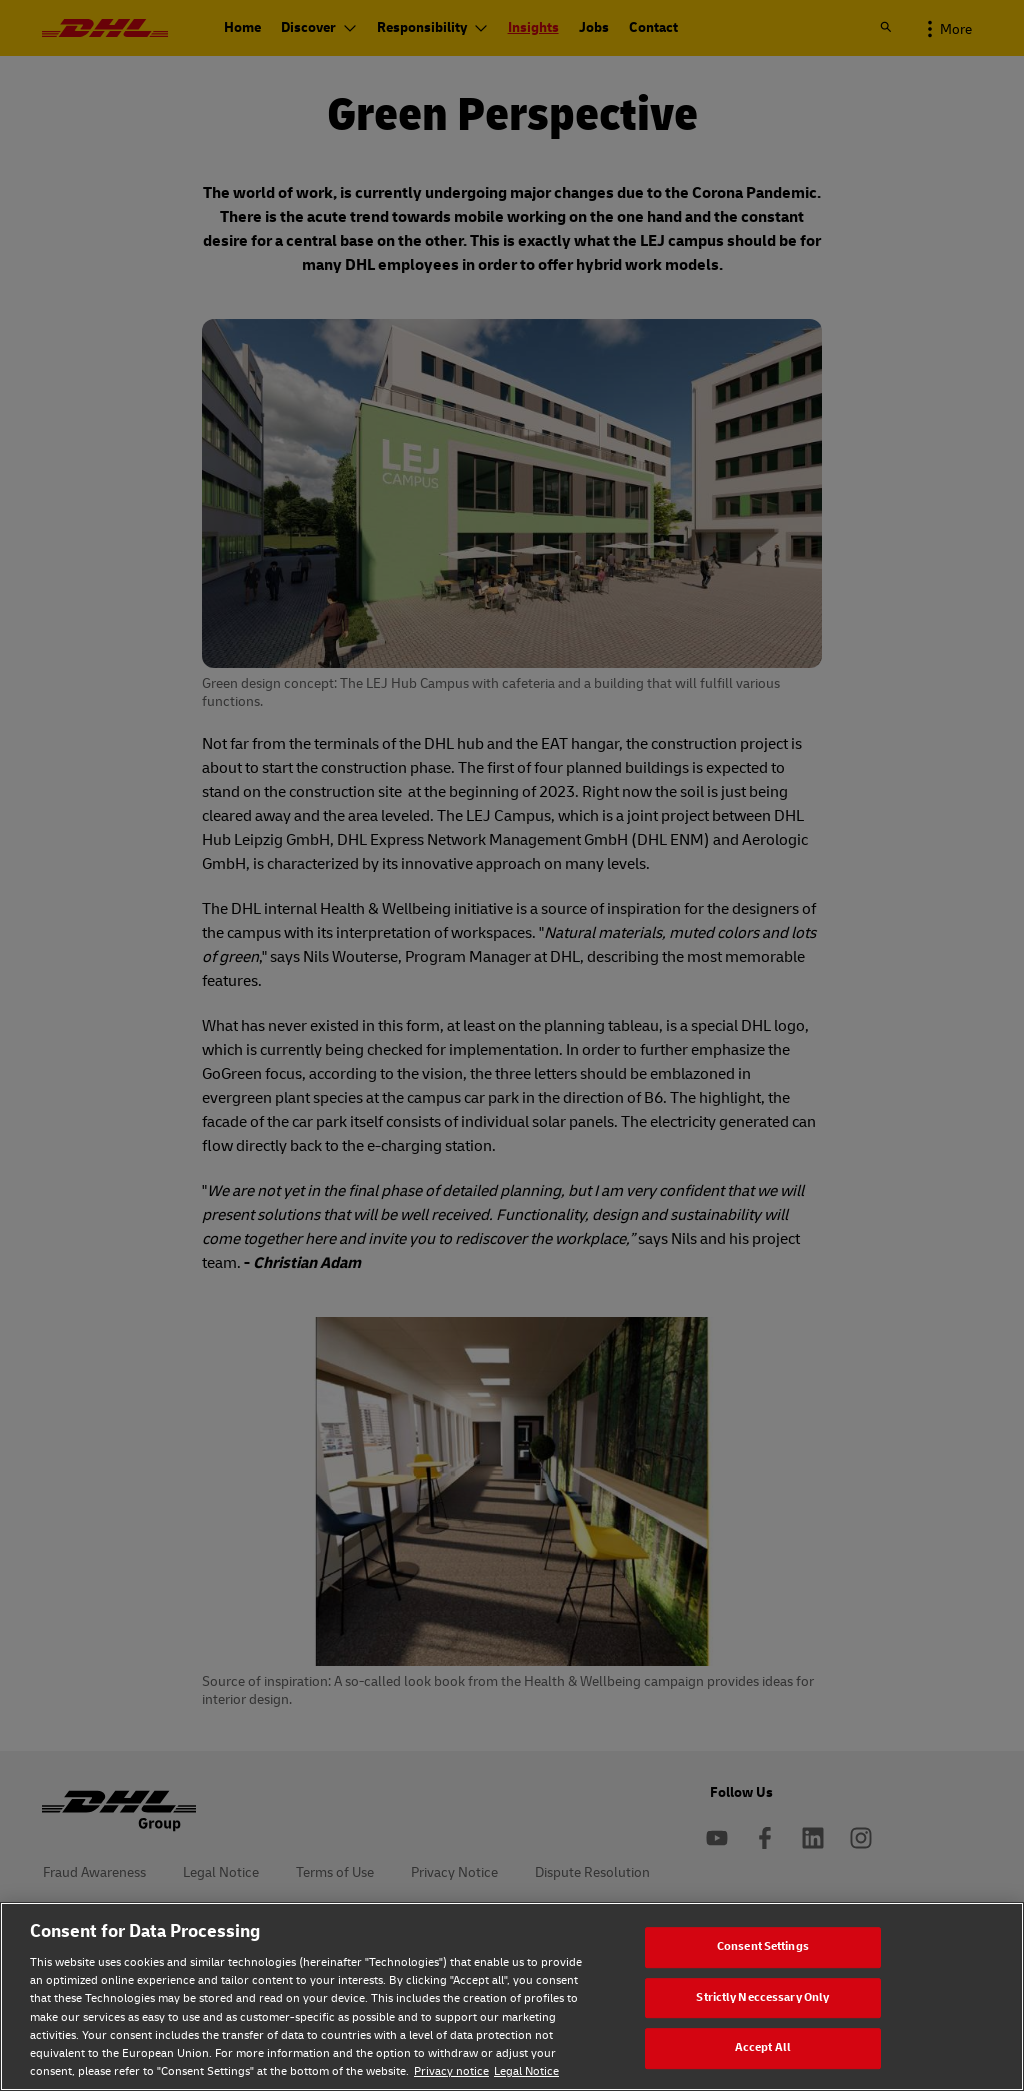  Describe the element at coordinates (762, 1997) in the screenshot. I see `Strictly Neccessary Only` at that location.